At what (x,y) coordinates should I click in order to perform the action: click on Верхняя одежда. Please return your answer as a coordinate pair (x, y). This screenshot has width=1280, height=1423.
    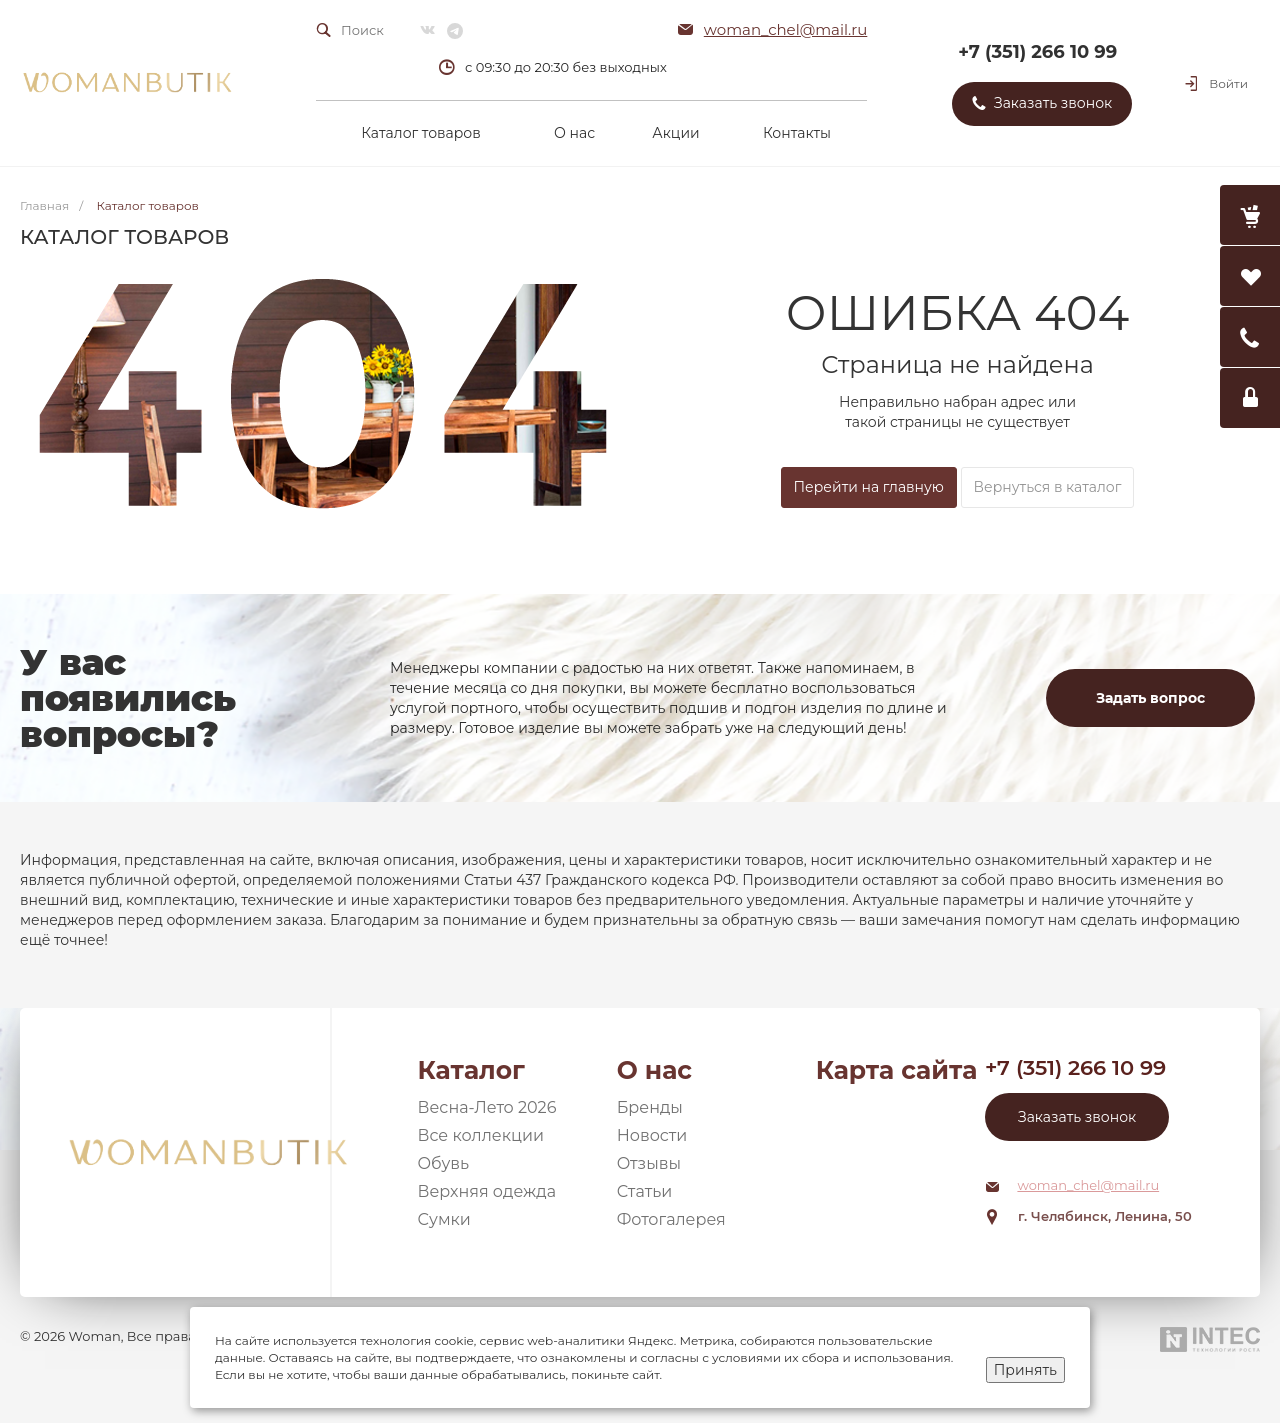
    Looking at the image, I should click on (487, 1191).